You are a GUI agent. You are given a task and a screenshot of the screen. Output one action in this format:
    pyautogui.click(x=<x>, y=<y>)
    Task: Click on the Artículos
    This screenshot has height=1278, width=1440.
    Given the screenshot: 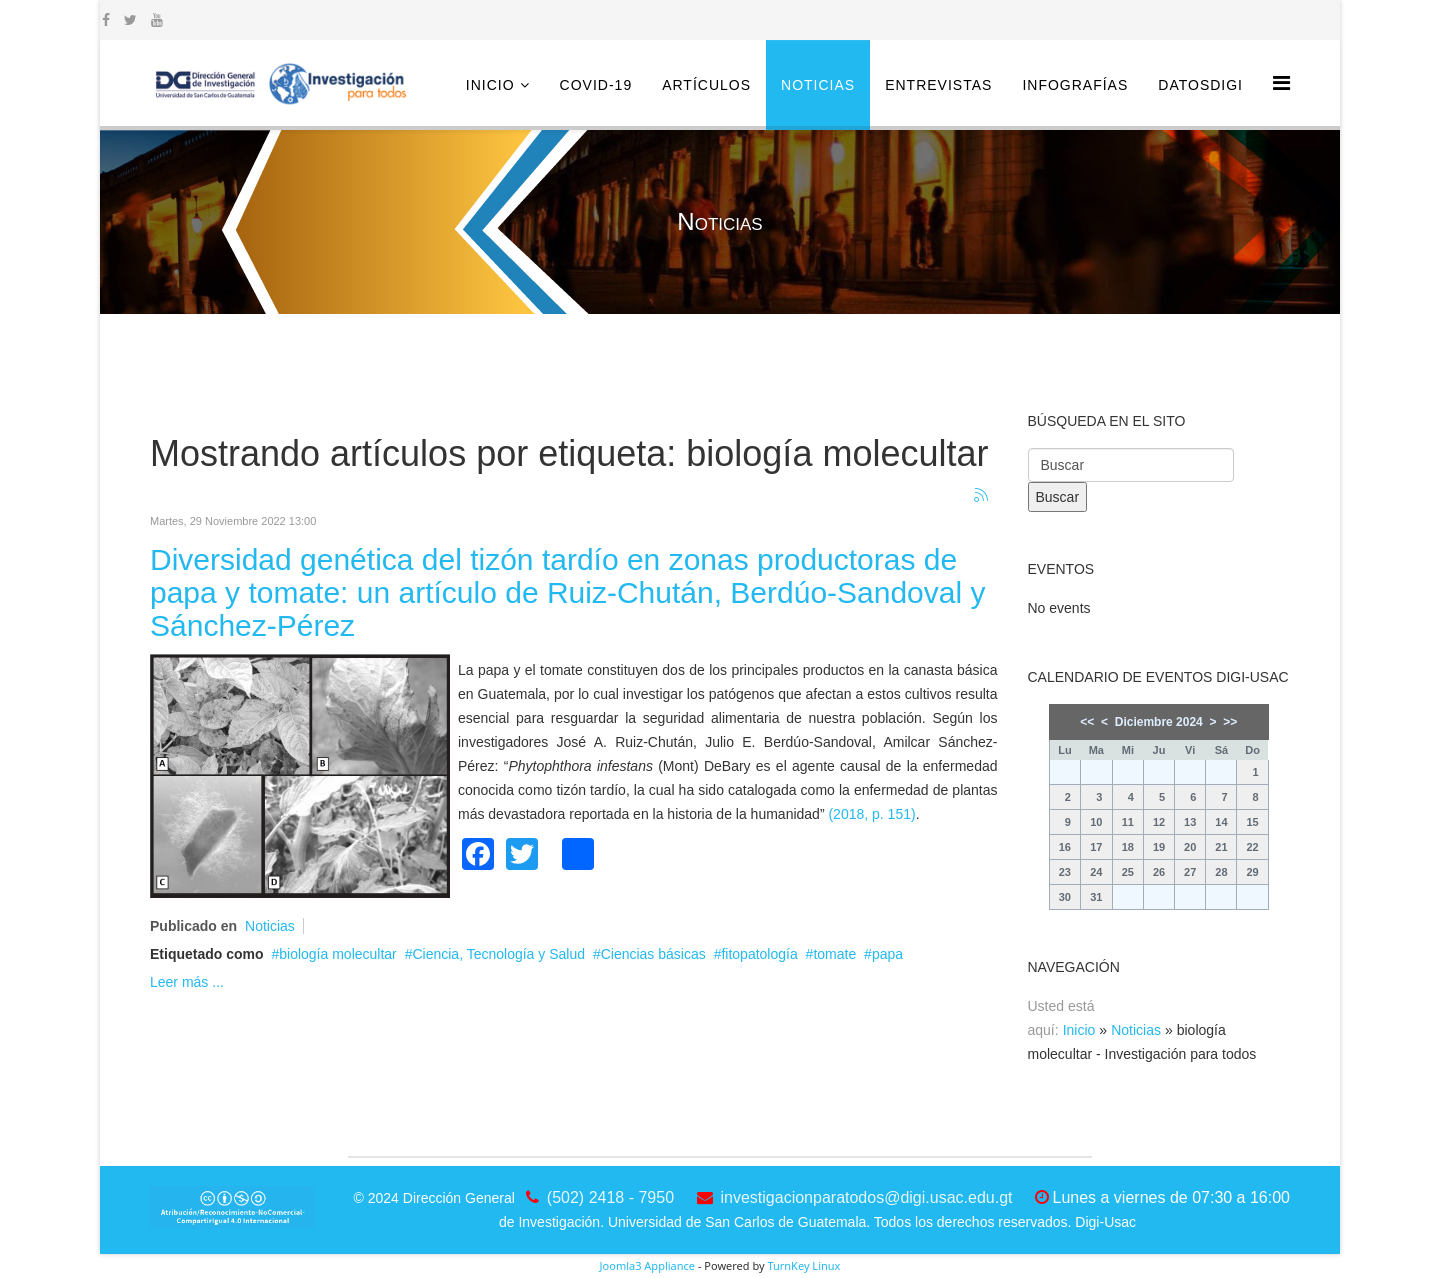 What is the action you would take?
    pyautogui.click(x=706, y=85)
    